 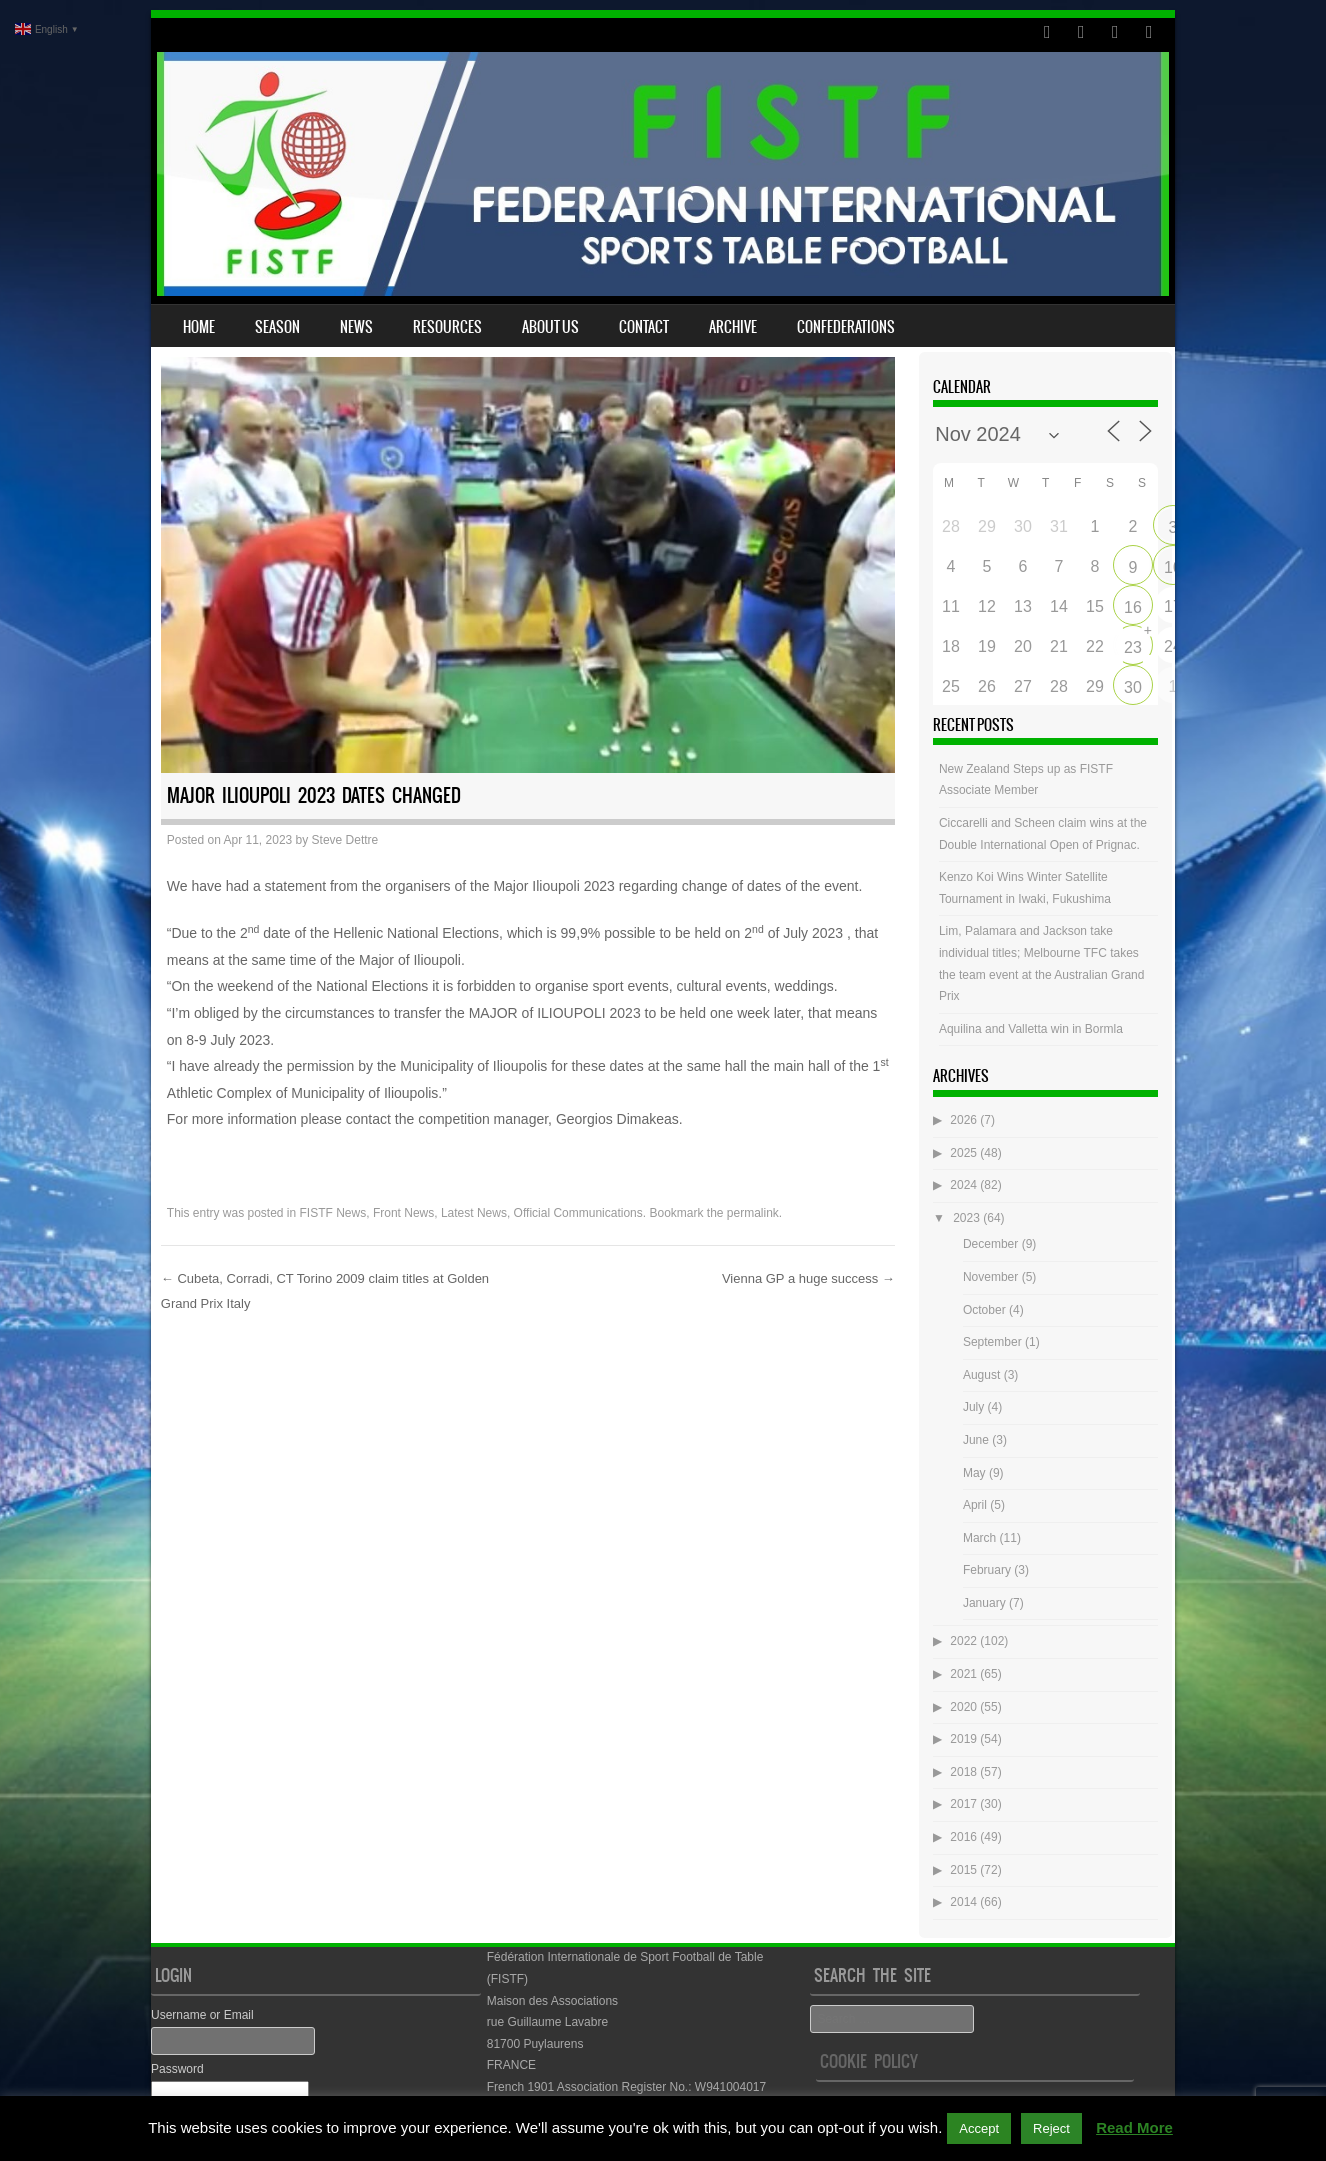 What do you see at coordinates (963, 1707) in the screenshot?
I see `2020` at bounding box center [963, 1707].